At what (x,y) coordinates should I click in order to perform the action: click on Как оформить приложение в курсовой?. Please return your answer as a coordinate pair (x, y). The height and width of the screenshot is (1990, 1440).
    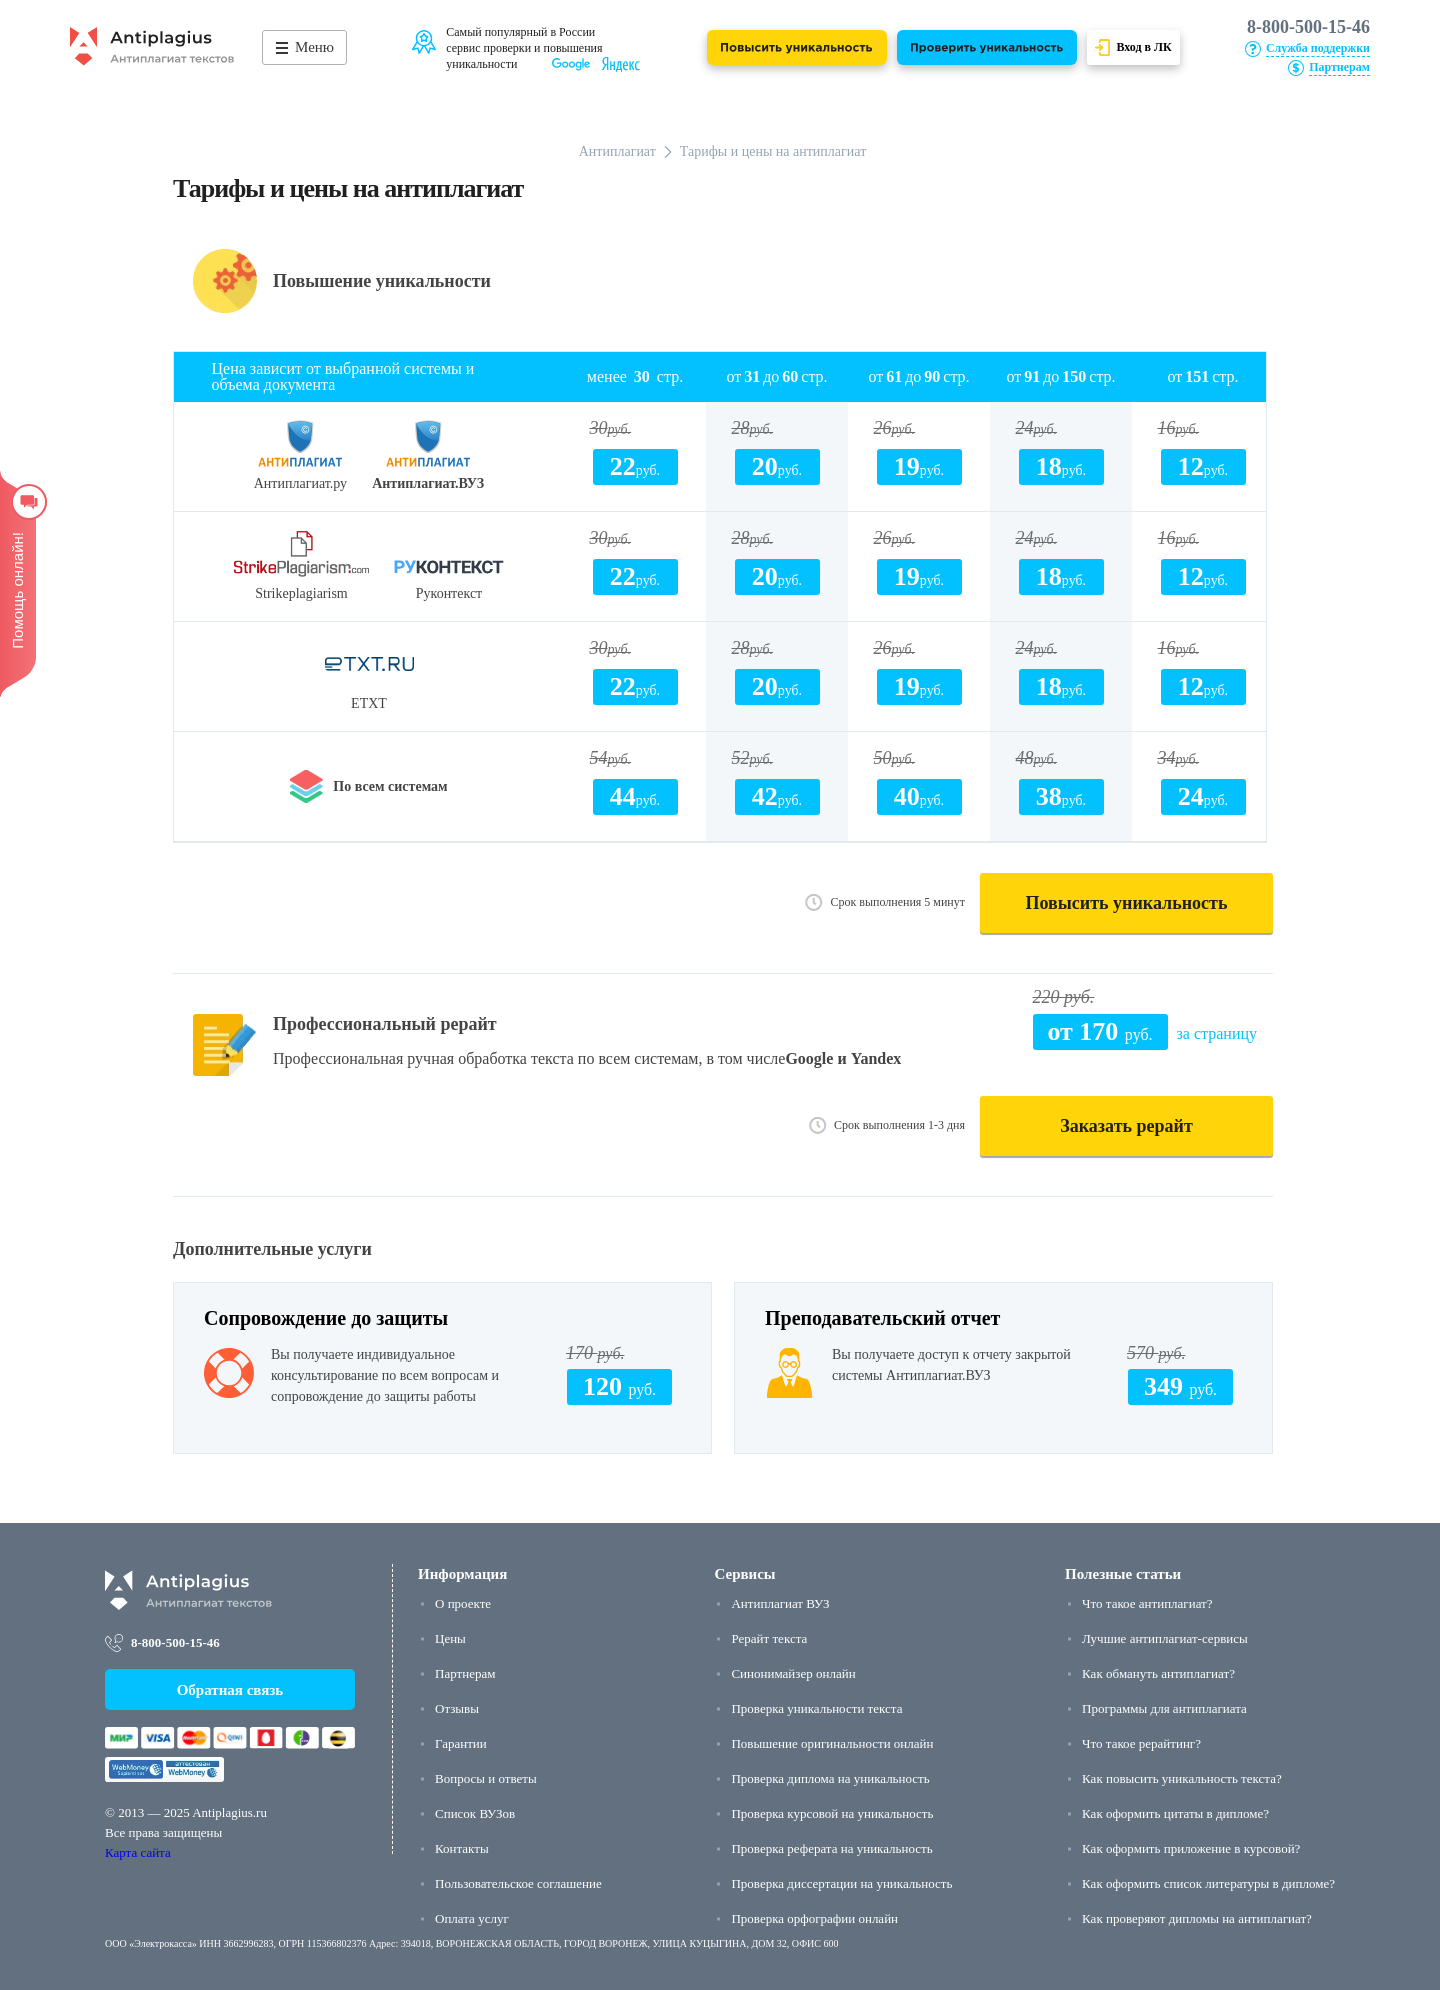
    Looking at the image, I should click on (1191, 1848).